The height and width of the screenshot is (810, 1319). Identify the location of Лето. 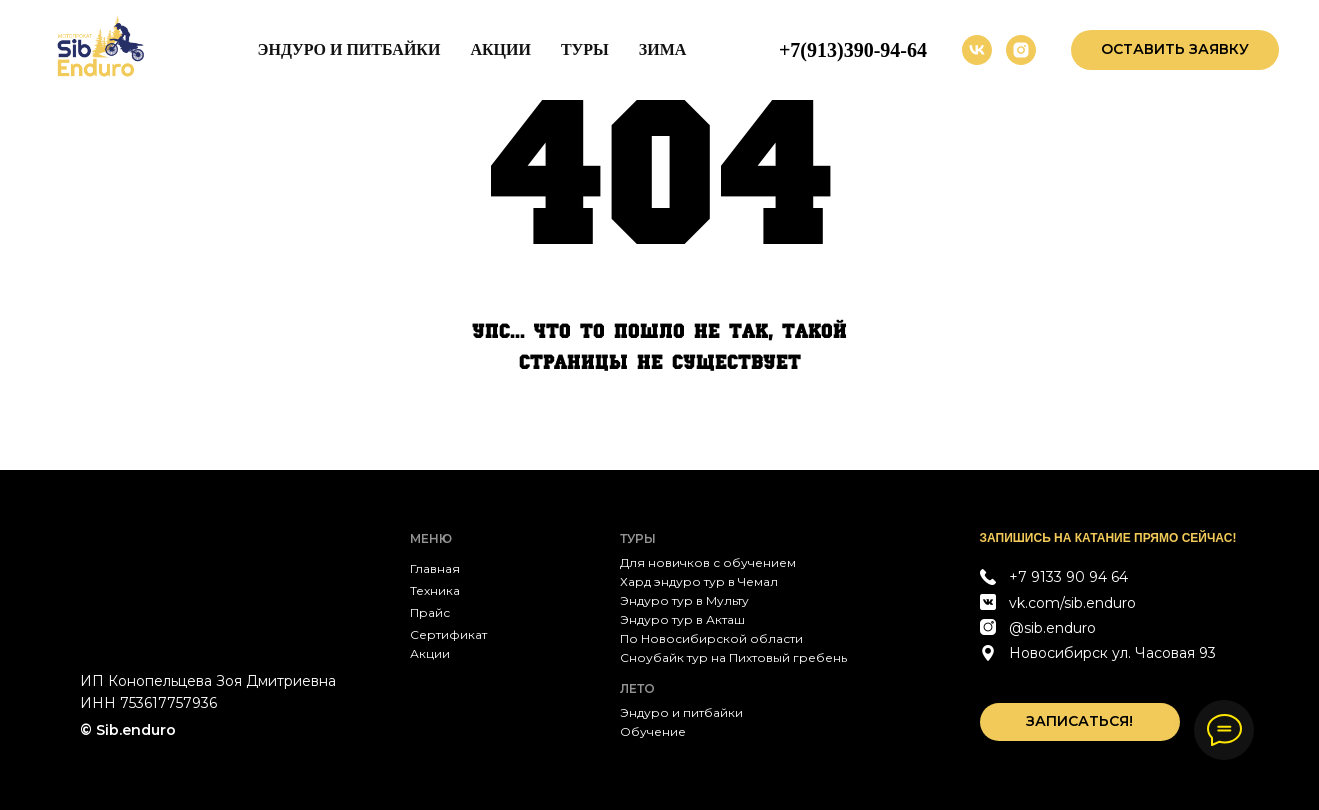
(637, 688).